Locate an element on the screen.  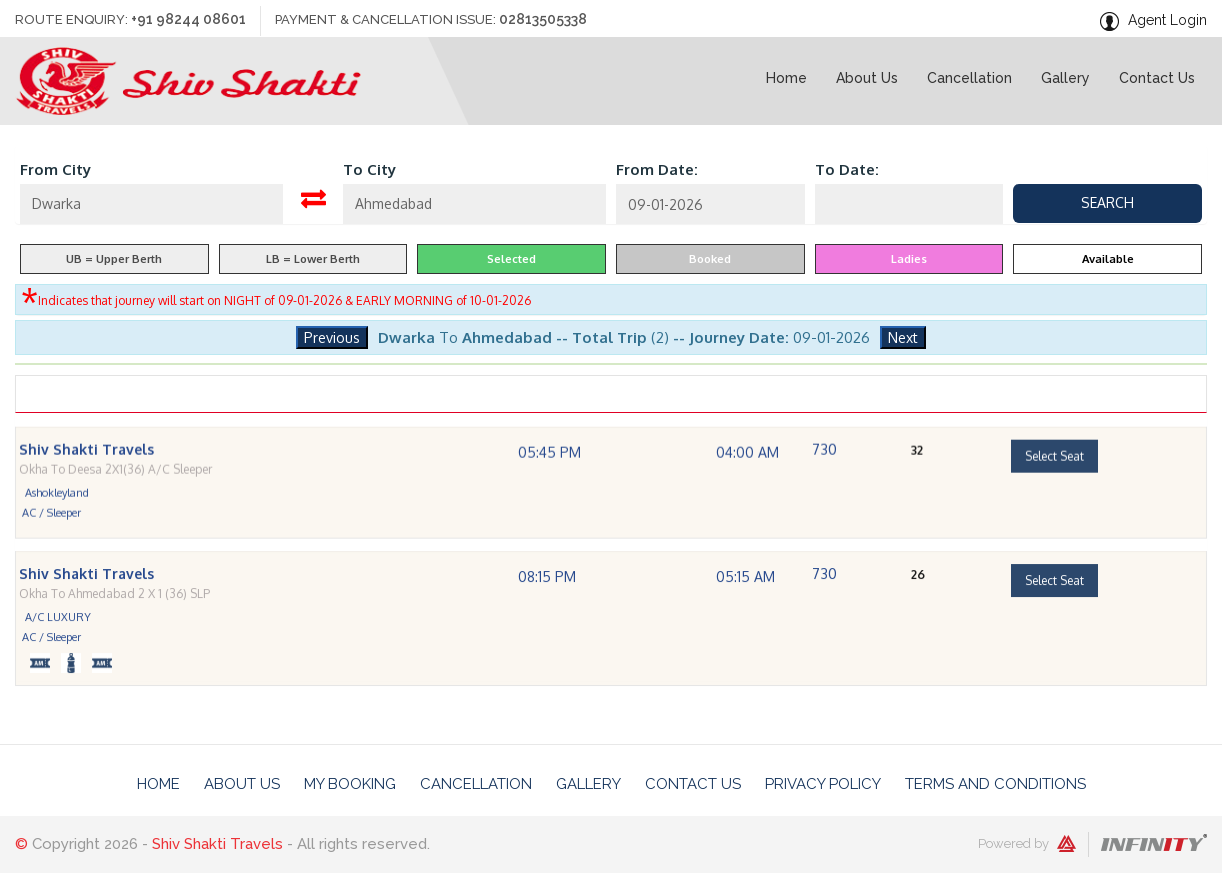
Agent Login is located at coordinates (1167, 20).